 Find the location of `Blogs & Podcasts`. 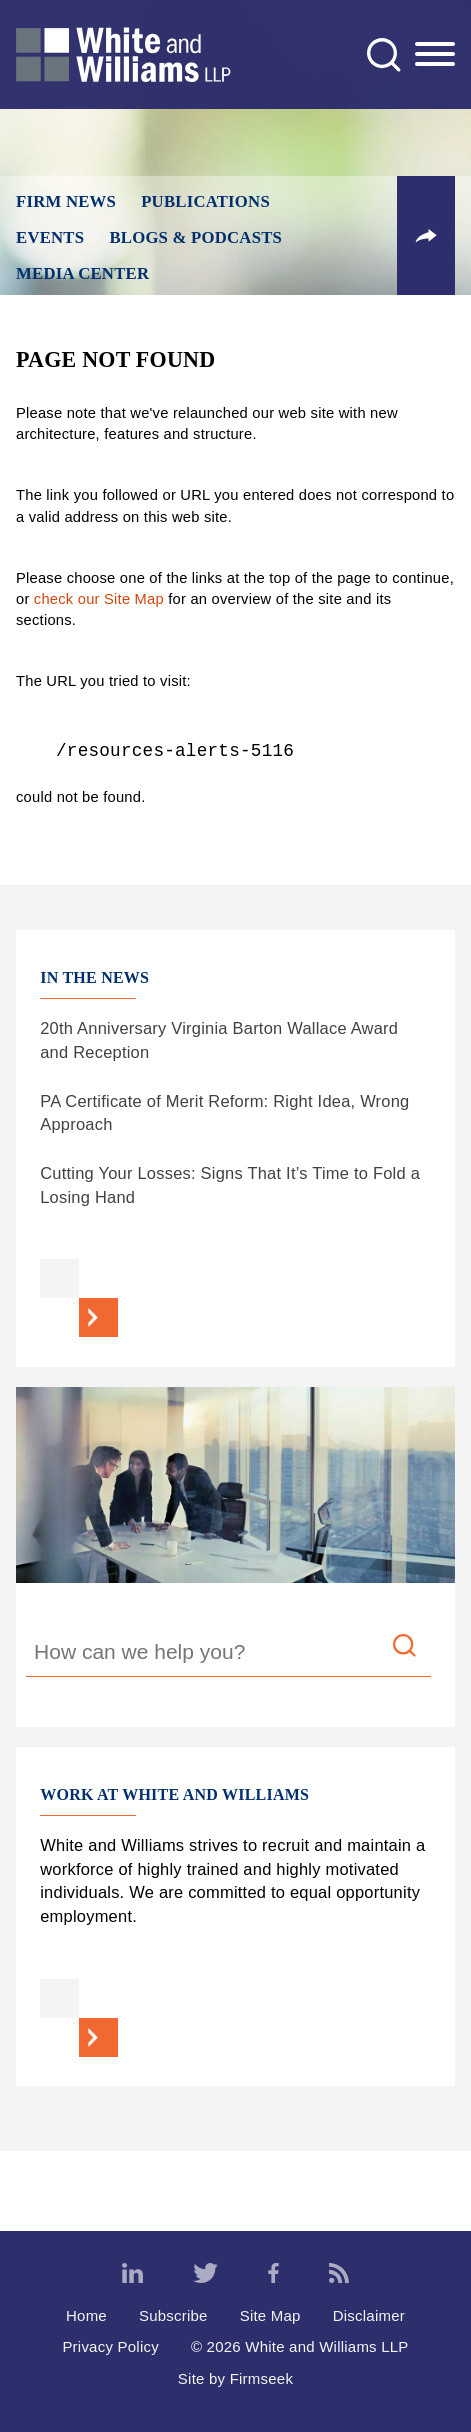

Blogs & Podcasts is located at coordinates (195, 237).